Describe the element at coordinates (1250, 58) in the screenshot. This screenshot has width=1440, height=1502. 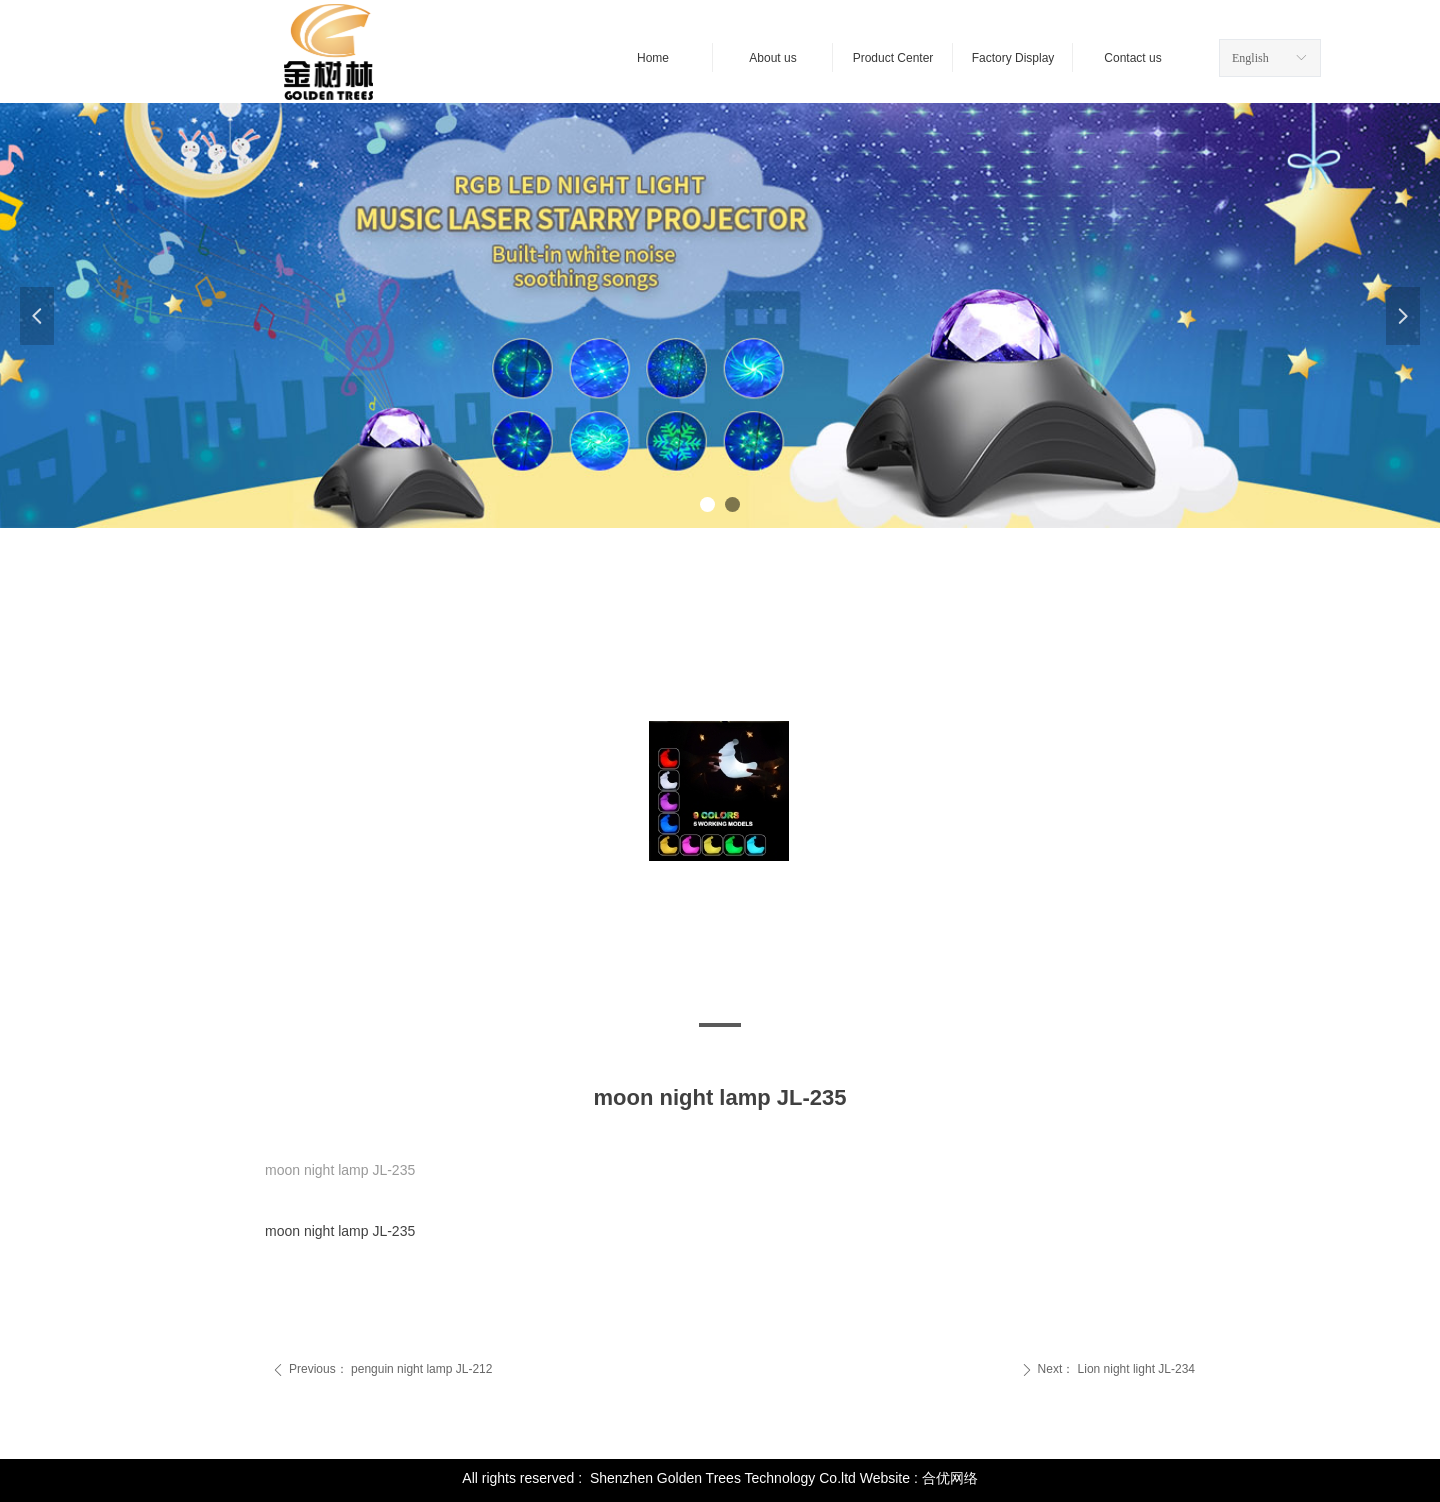
I see `English` at that location.